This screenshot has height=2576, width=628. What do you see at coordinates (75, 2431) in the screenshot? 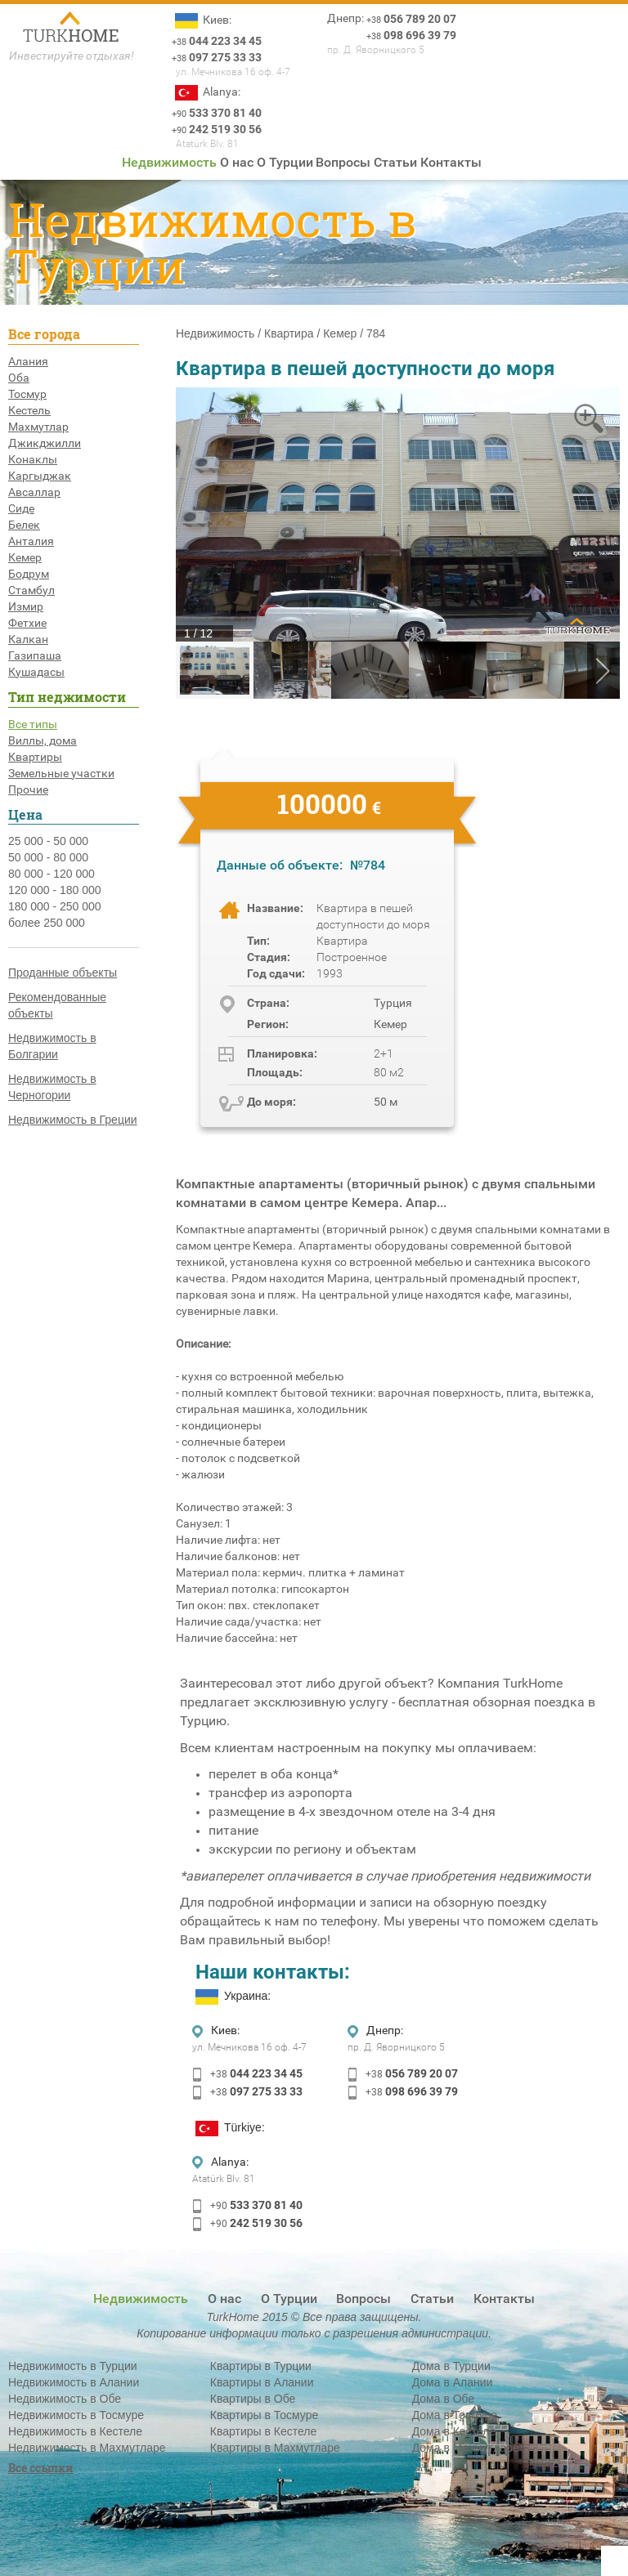
I see `Недвижимость в Кестеле` at bounding box center [75, 2431].